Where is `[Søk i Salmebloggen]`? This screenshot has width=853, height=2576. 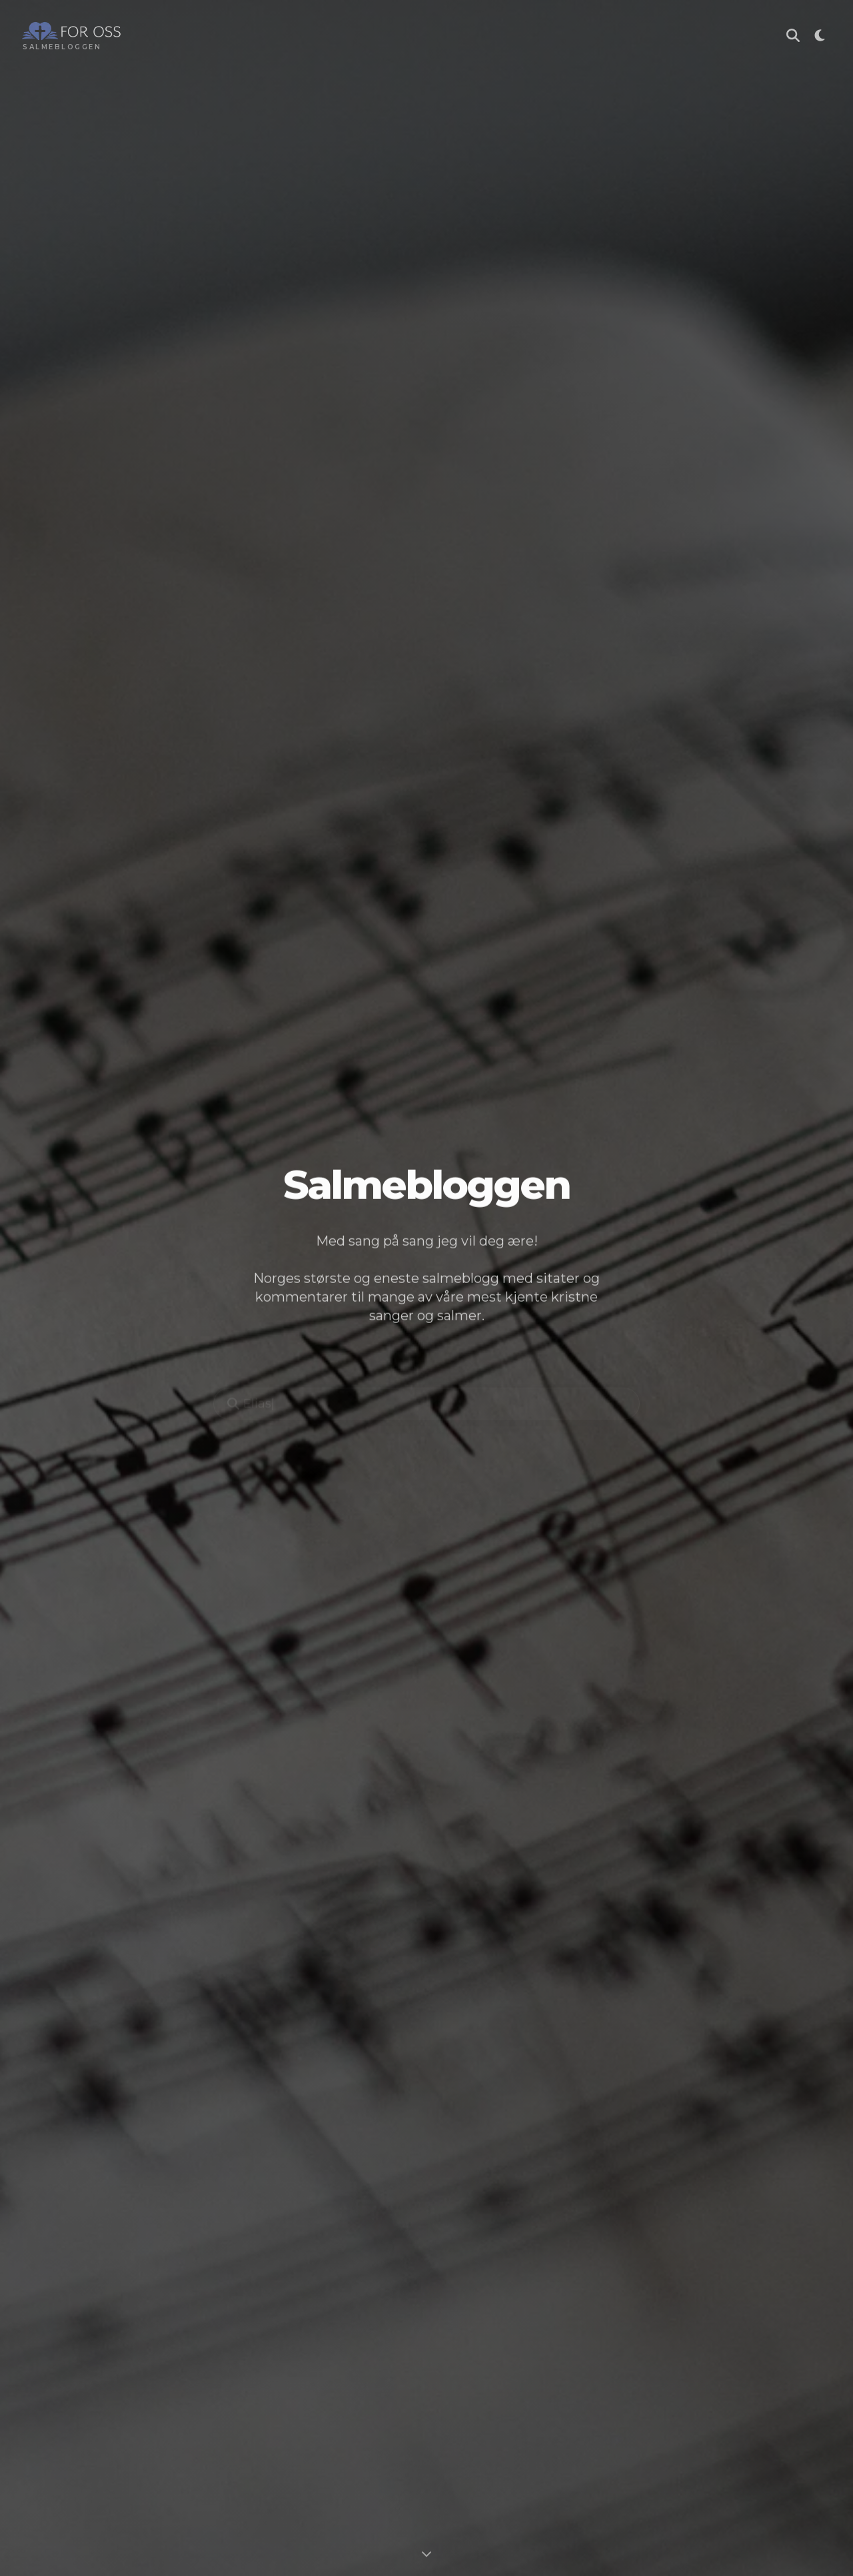 [Søk i Salmebloggen] is located at coordinates (793, 37).